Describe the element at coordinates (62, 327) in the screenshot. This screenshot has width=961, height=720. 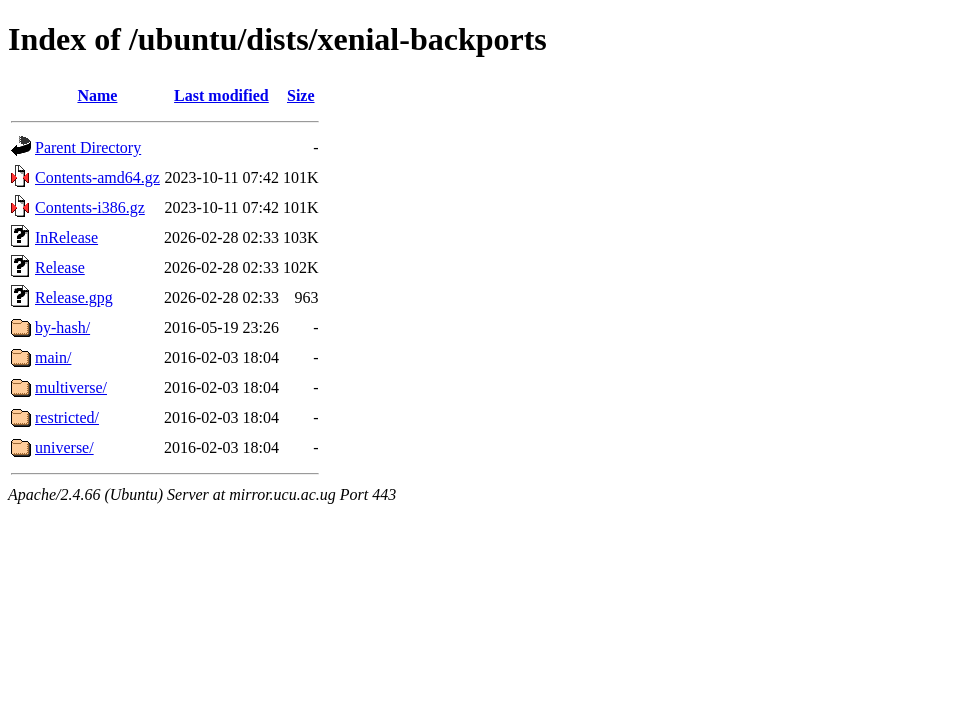
I see `by-hash/` at that location.